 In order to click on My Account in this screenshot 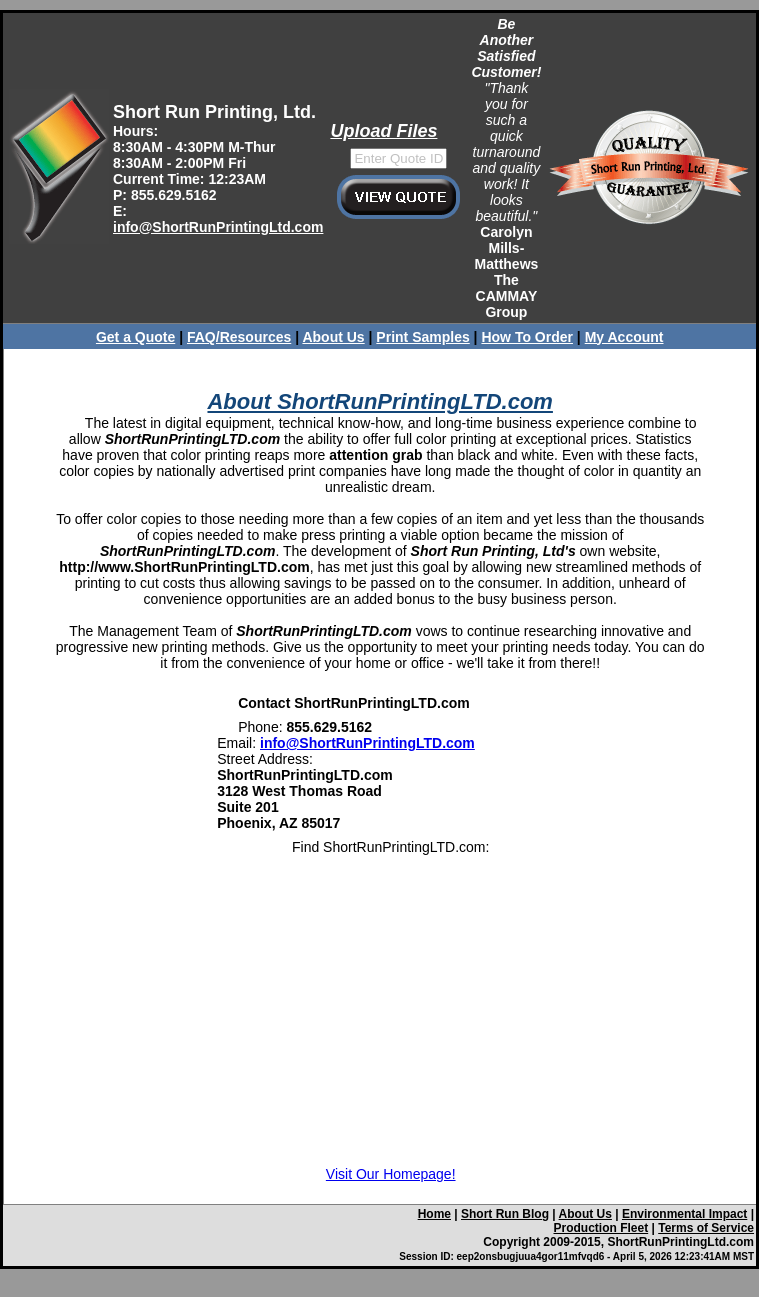, I will do `click(624, 337)`.